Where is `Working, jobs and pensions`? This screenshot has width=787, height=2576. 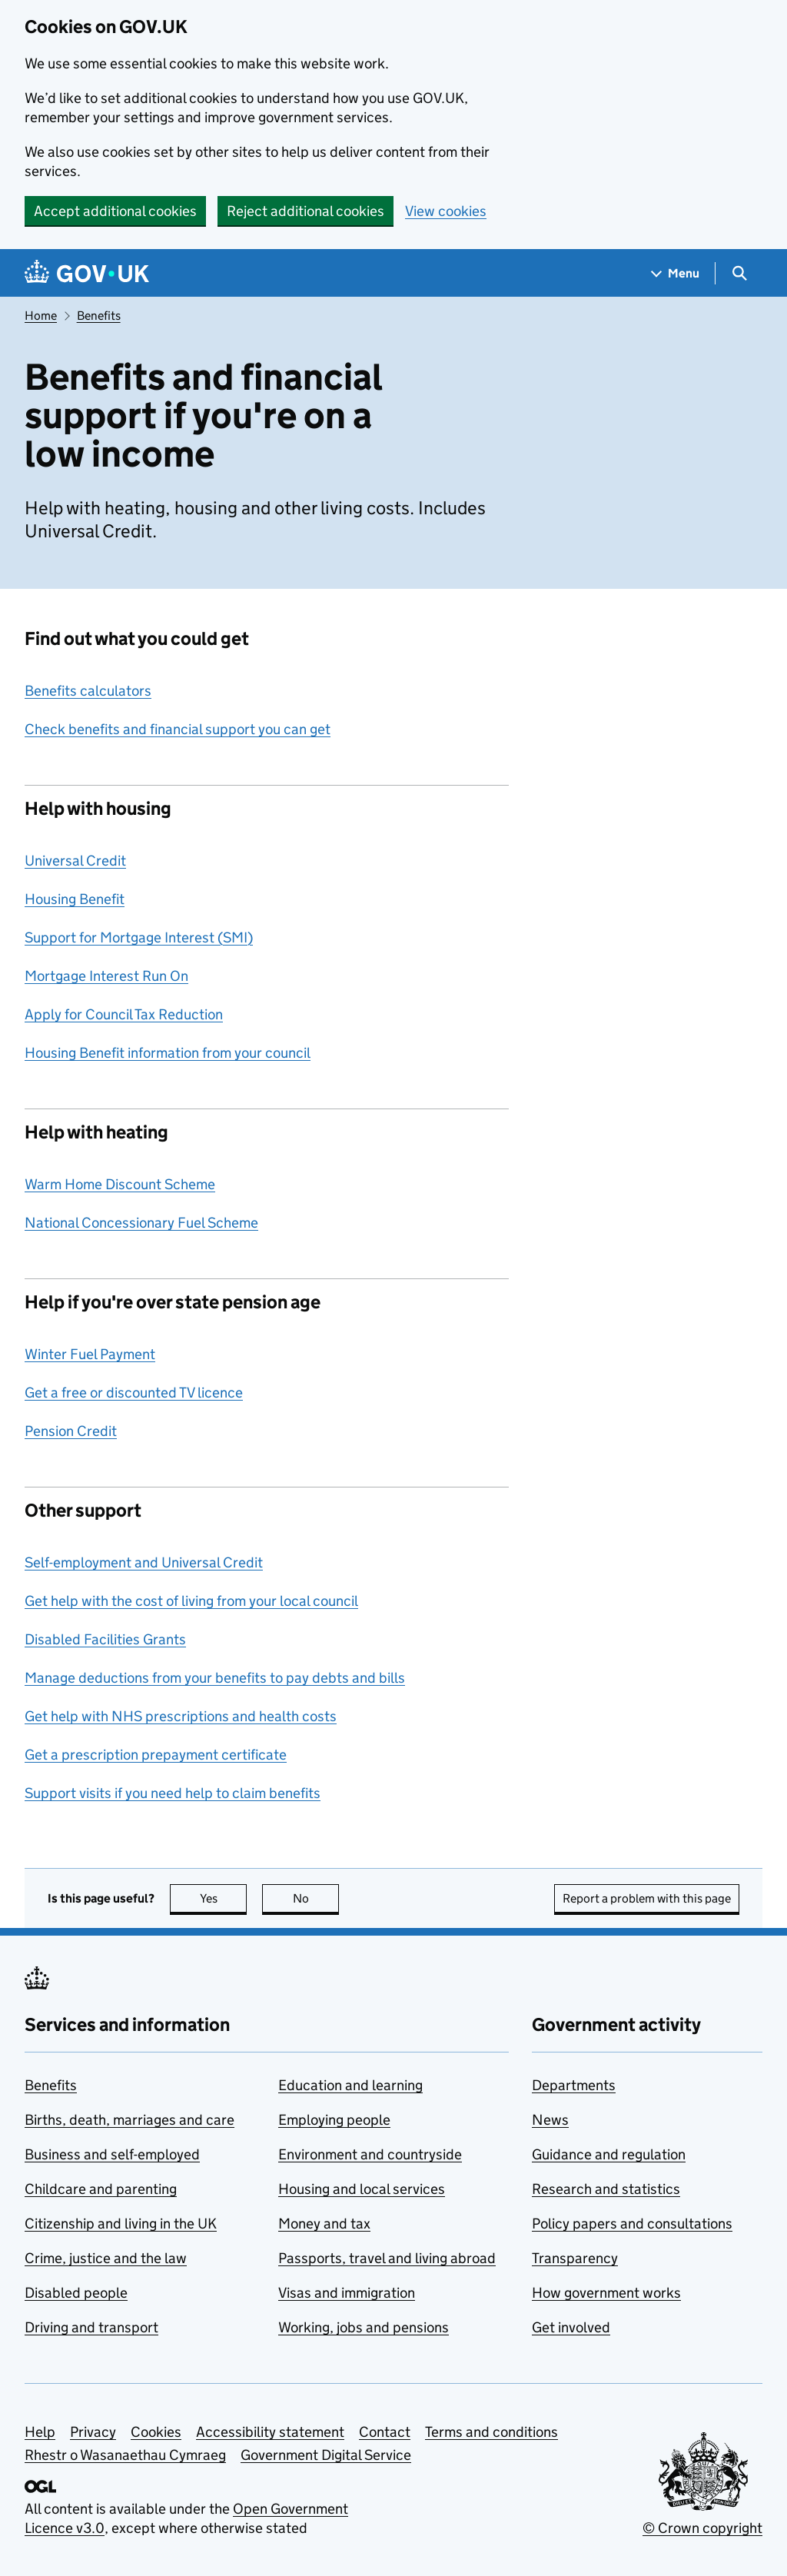
Working, jobs and pensions is located at coordinates (363, 2327).